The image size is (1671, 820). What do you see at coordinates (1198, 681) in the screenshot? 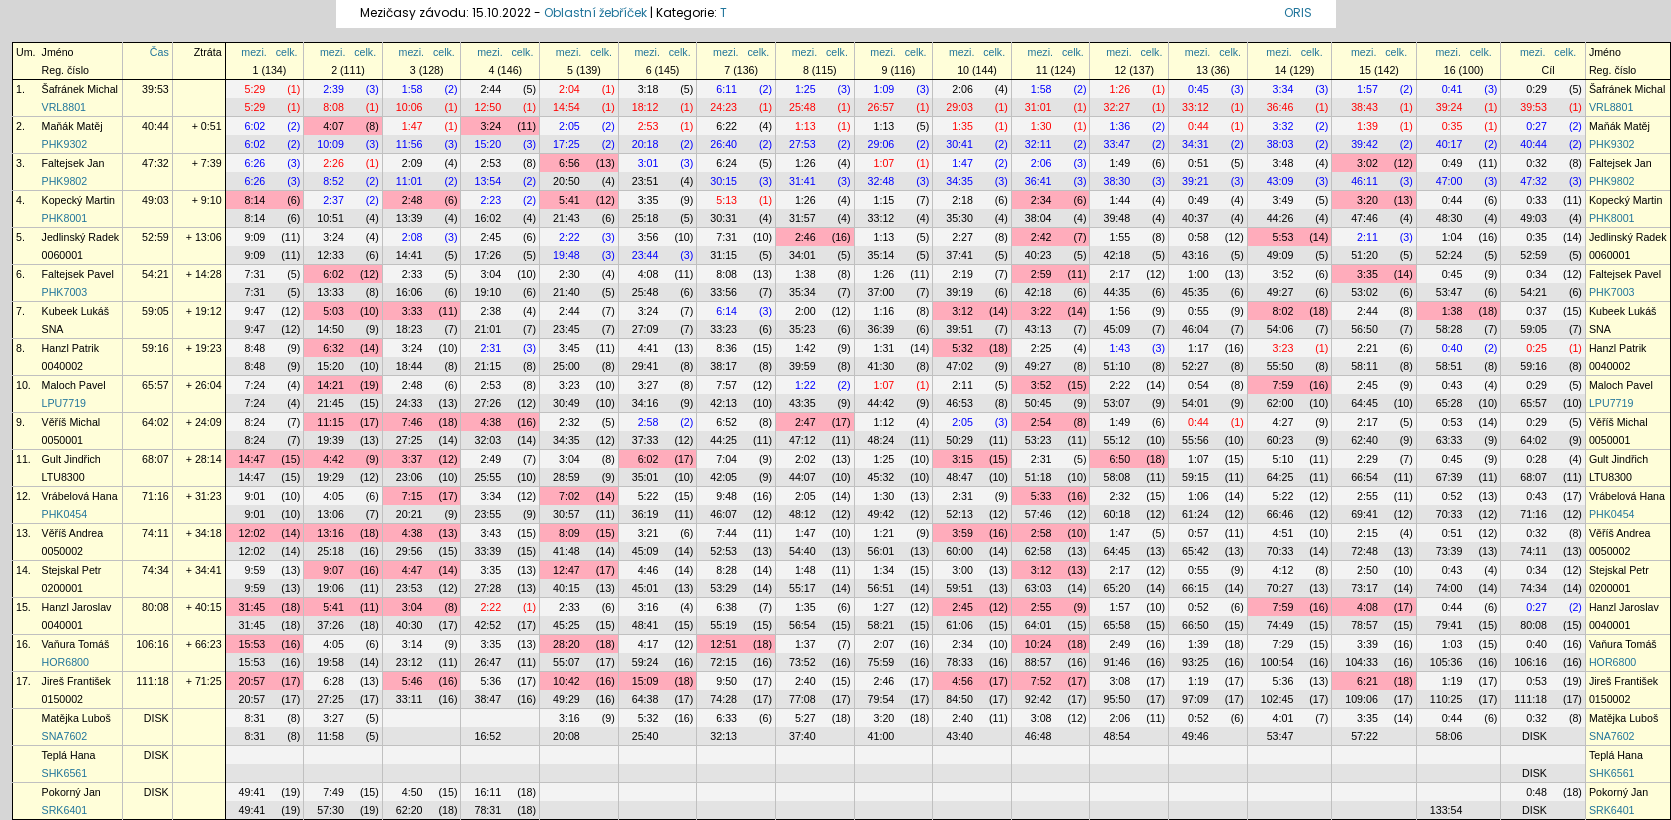
I see `1:19` at bounding box center [1198, 681].